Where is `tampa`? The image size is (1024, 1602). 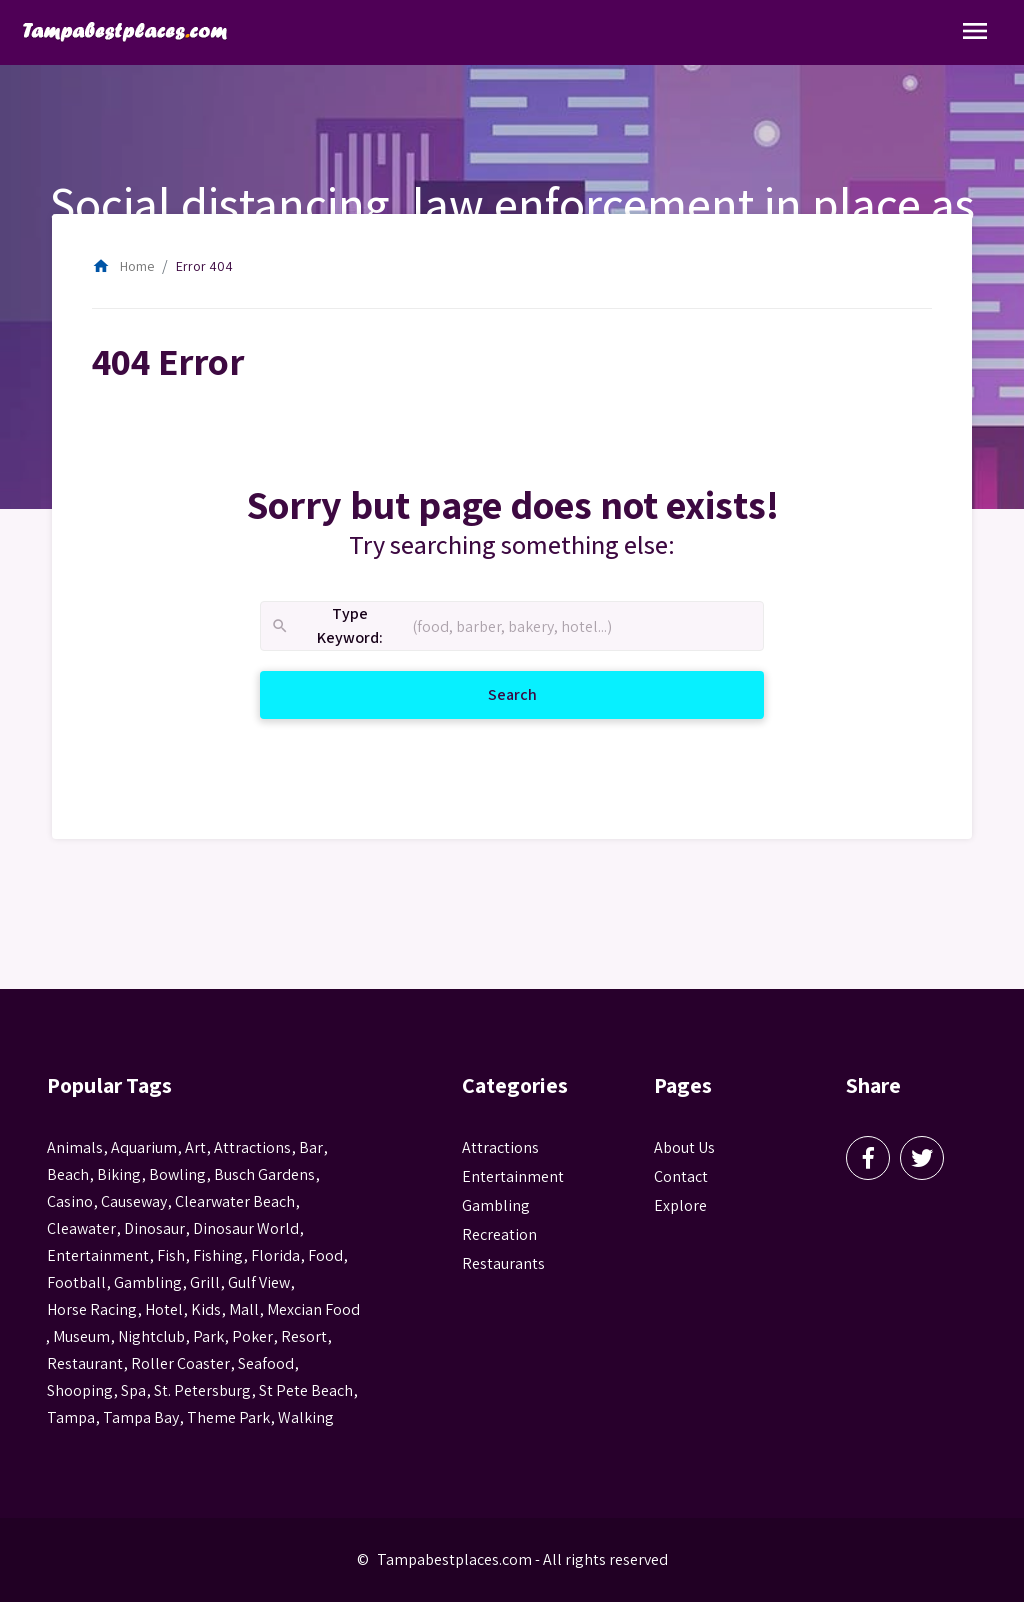
tampa is located at coordinates (71, 1417).